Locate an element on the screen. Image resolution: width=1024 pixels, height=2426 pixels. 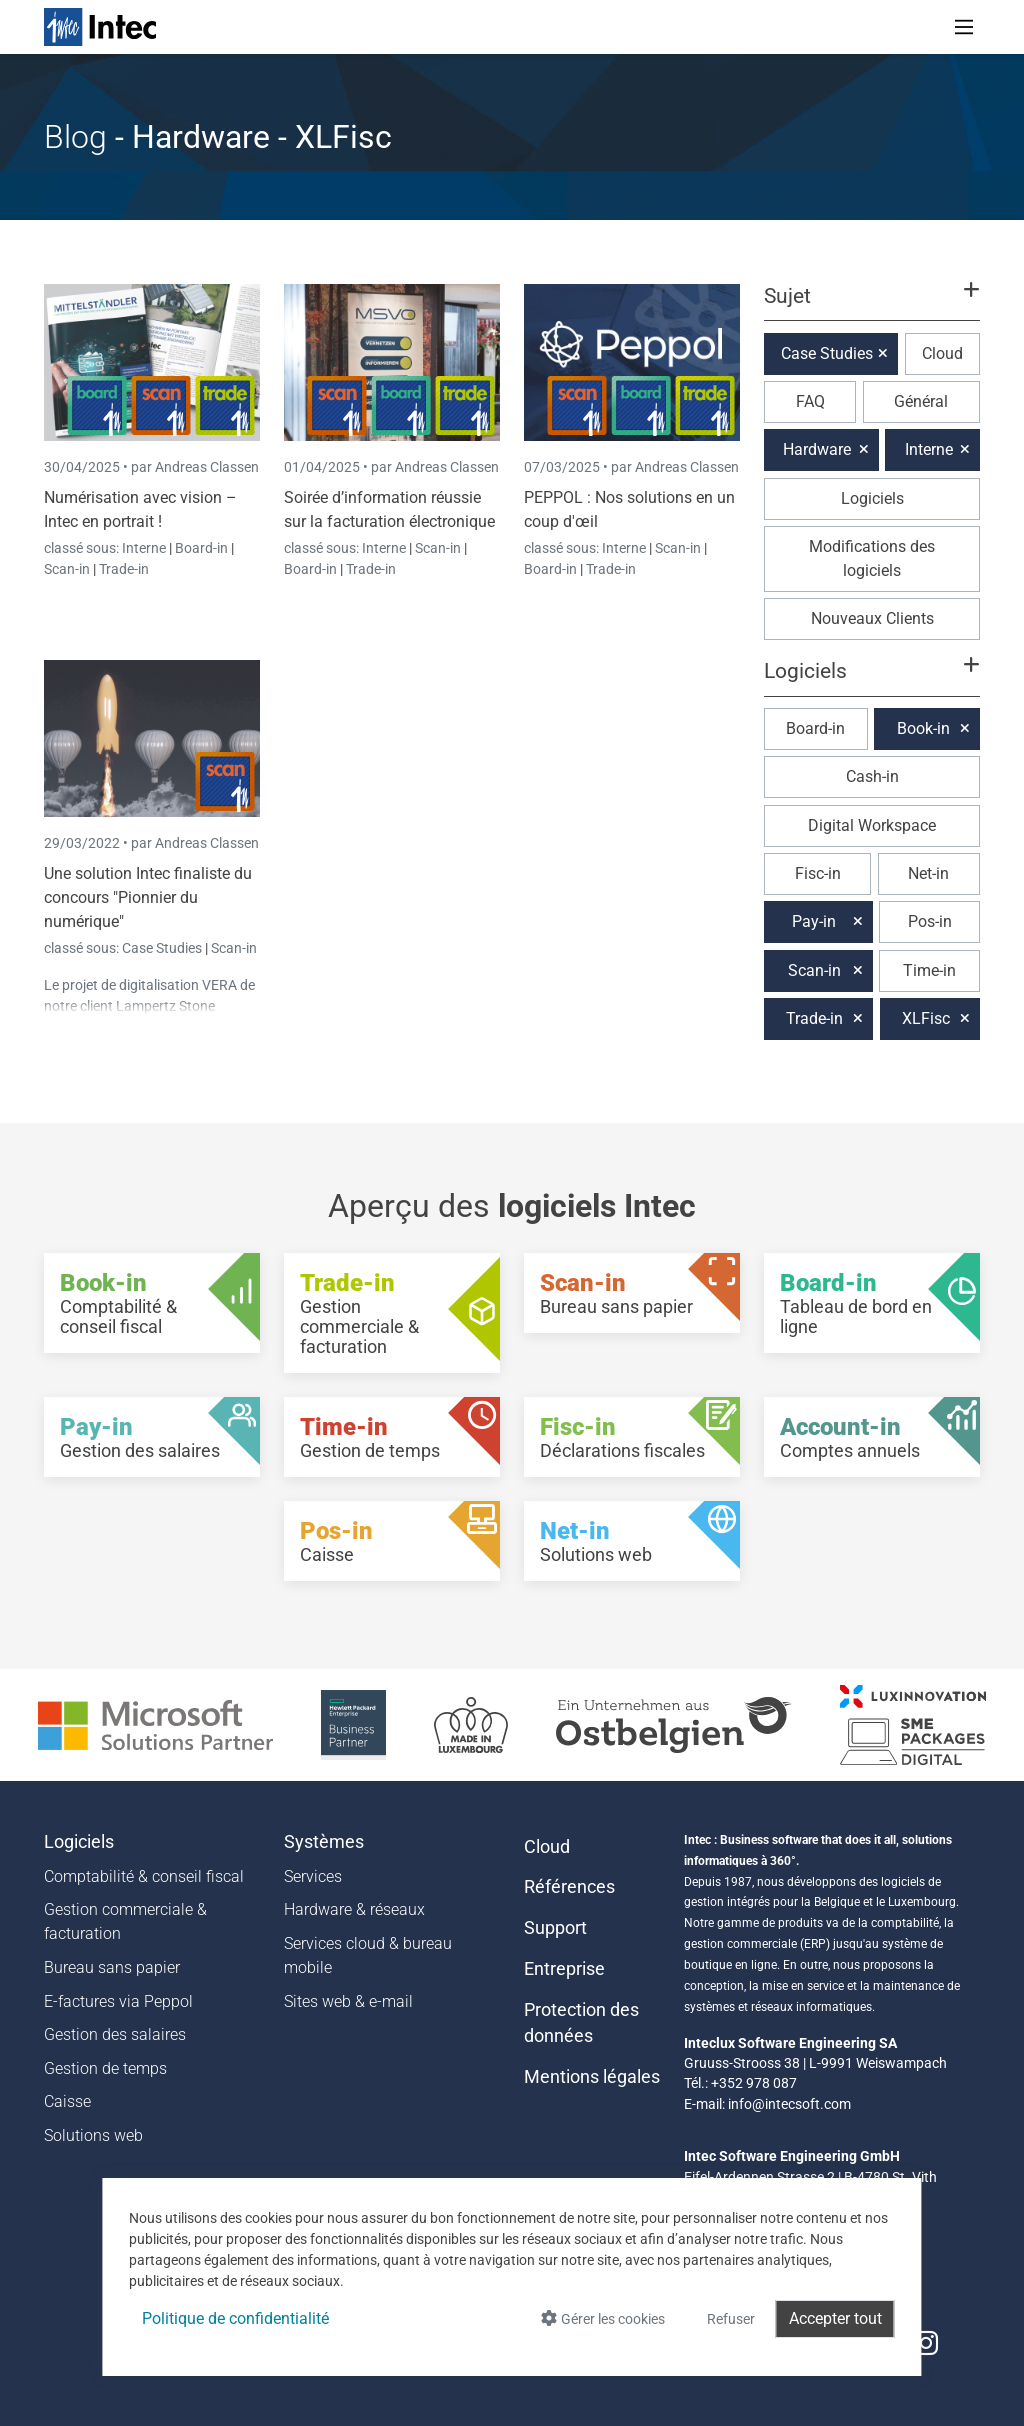
Bureau sans papier is located at coordinates (112, 1967).